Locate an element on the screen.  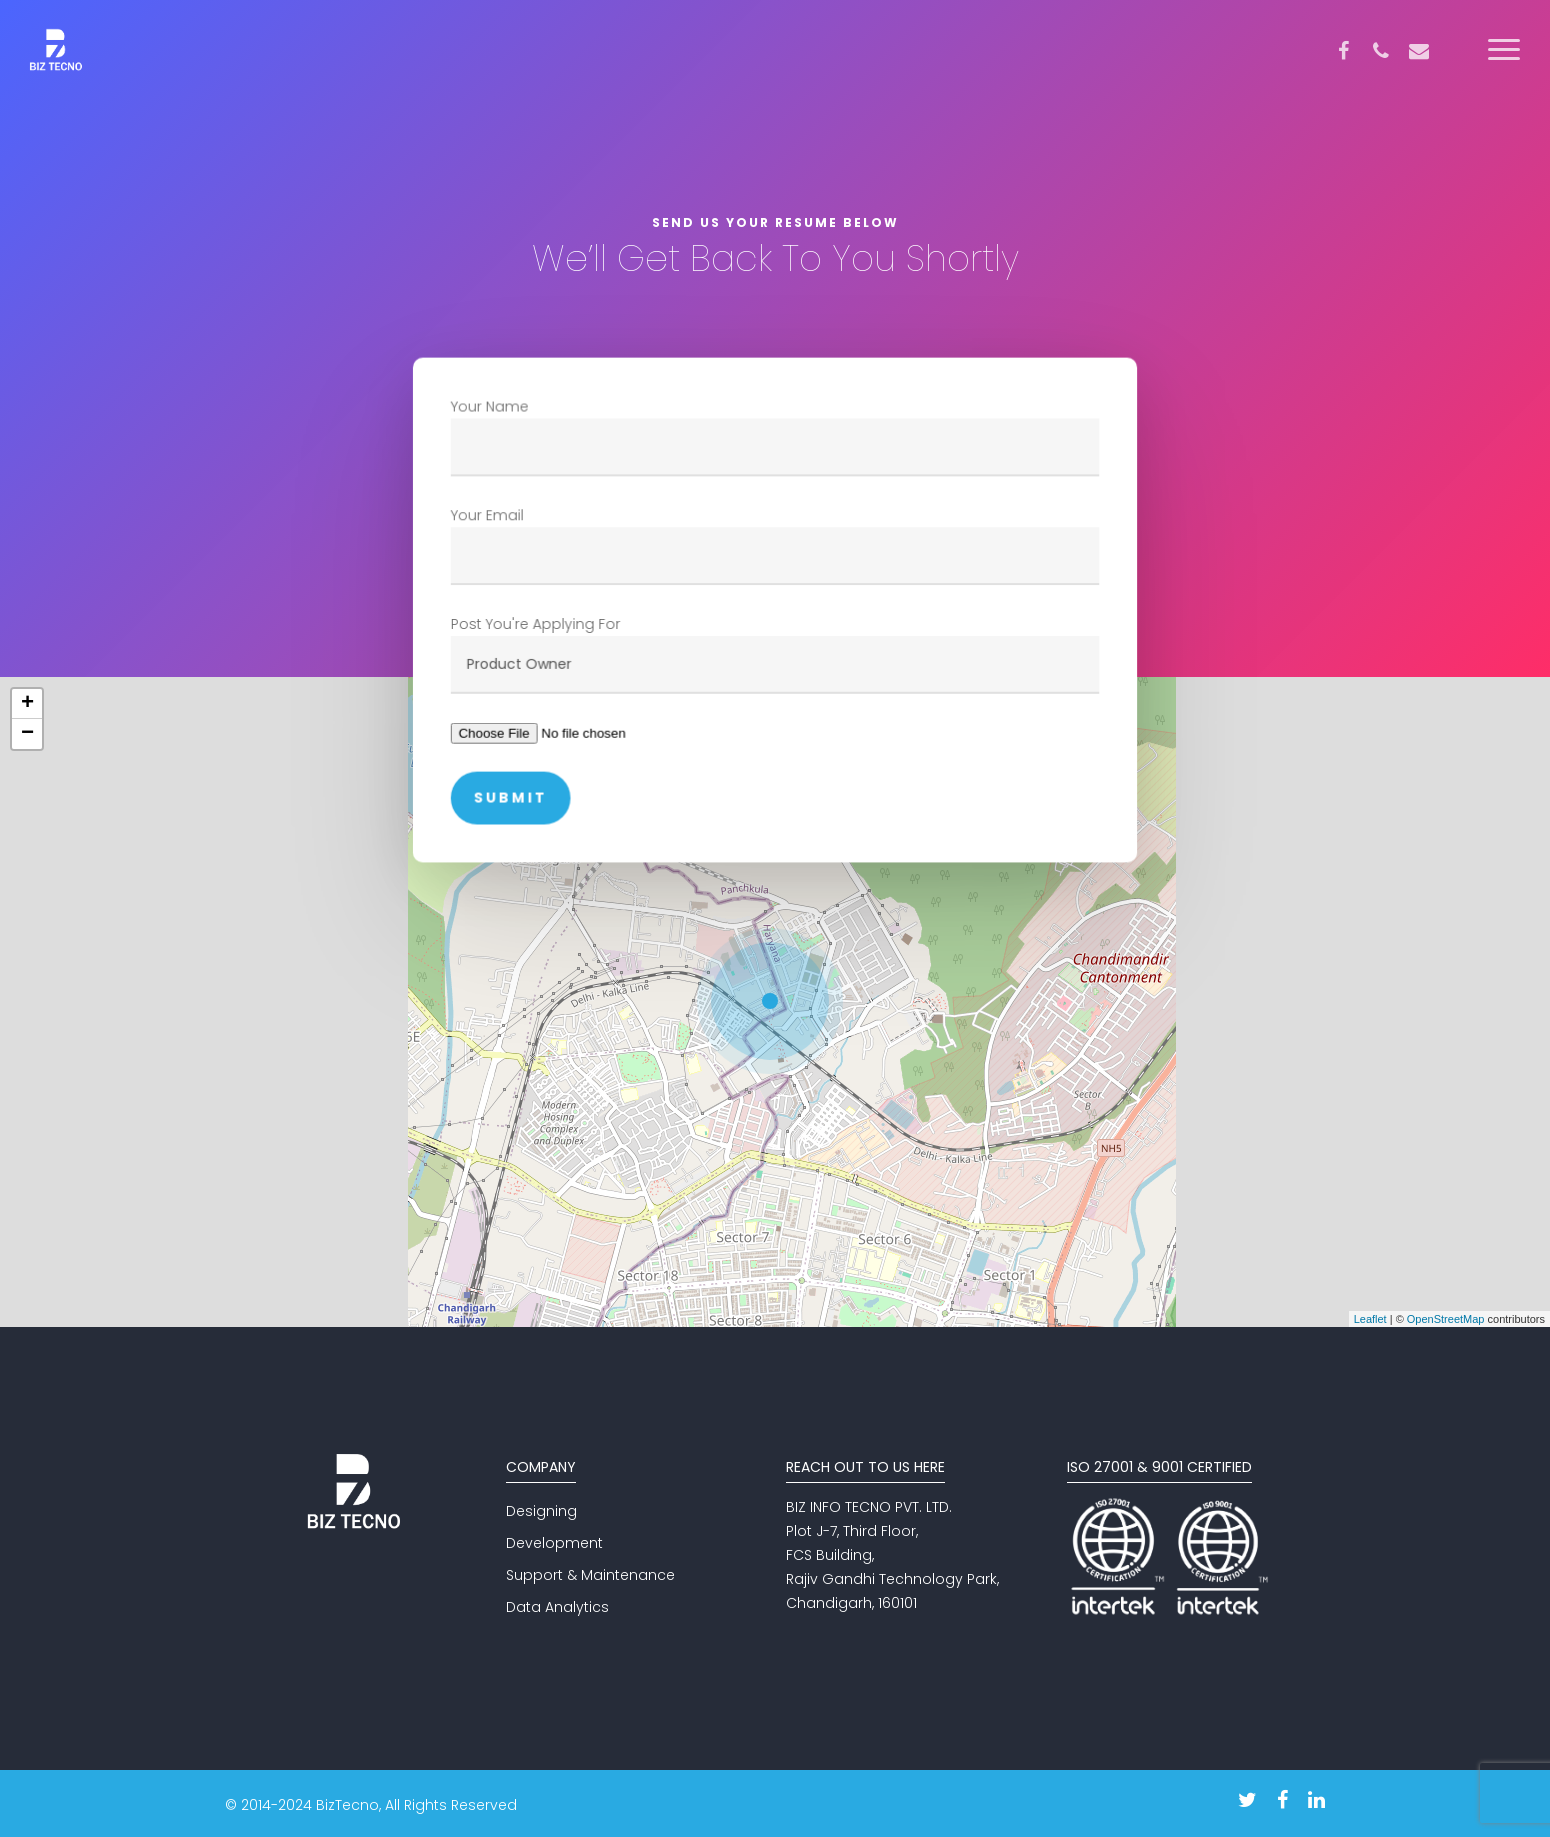
+ [button] is located at coordinates (27, 704).